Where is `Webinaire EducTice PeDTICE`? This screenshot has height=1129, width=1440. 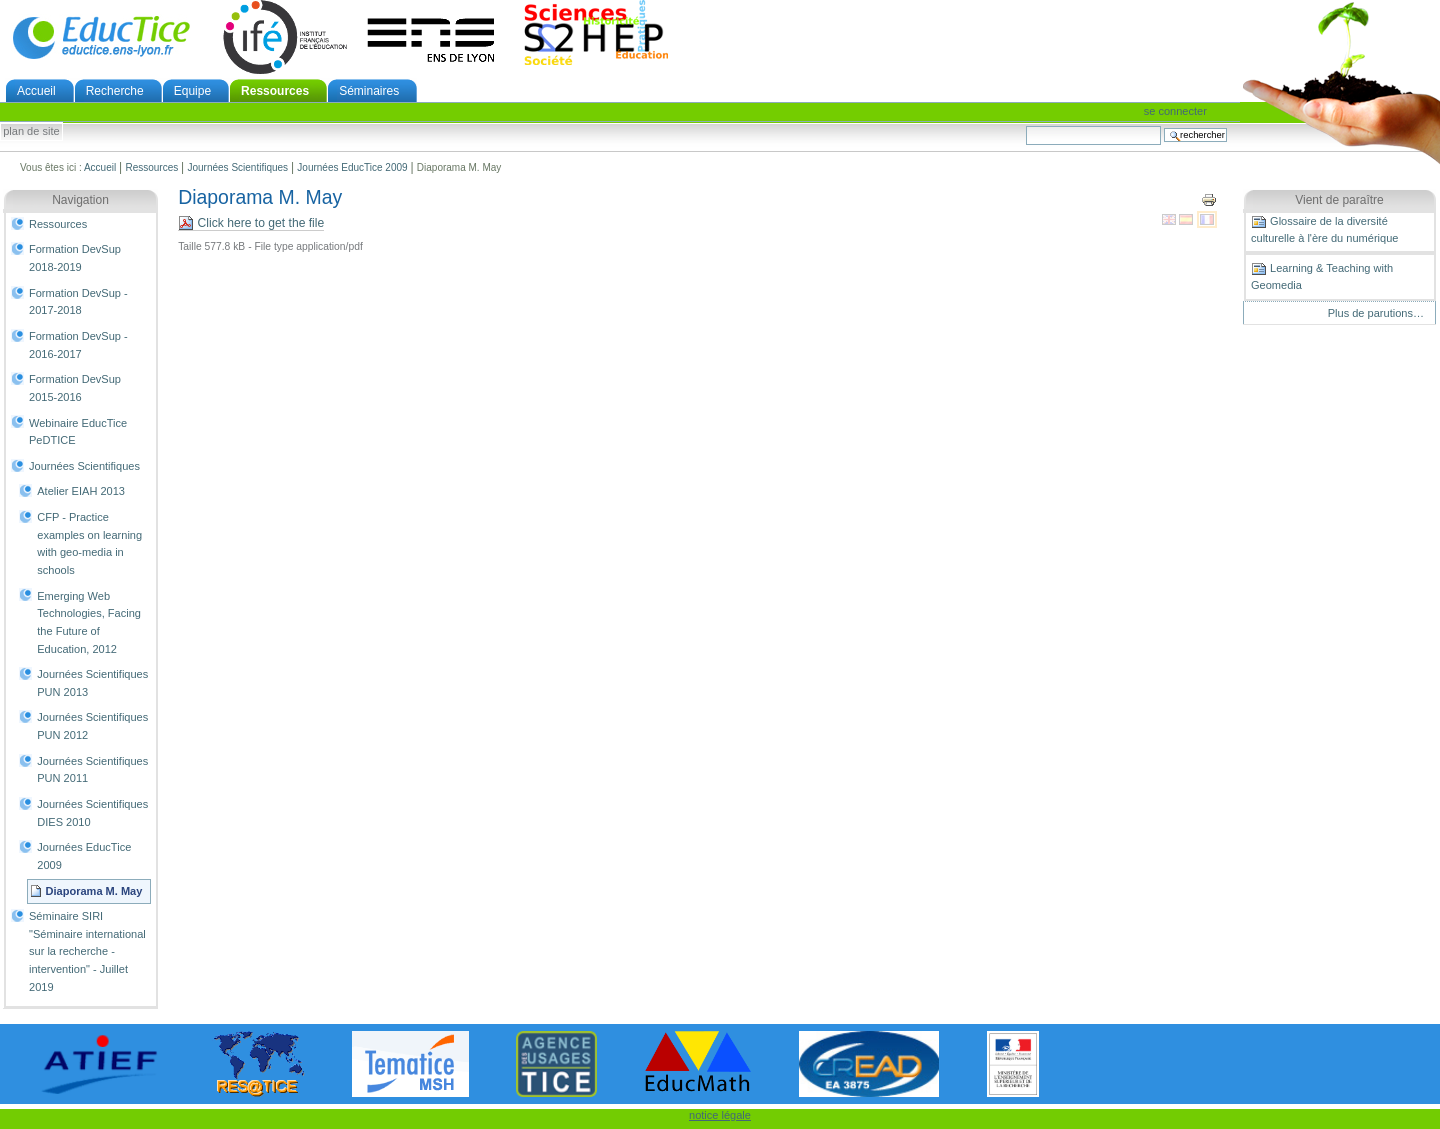
Webinaire EducTice PeDTICE is located at coordinates (78, 432).